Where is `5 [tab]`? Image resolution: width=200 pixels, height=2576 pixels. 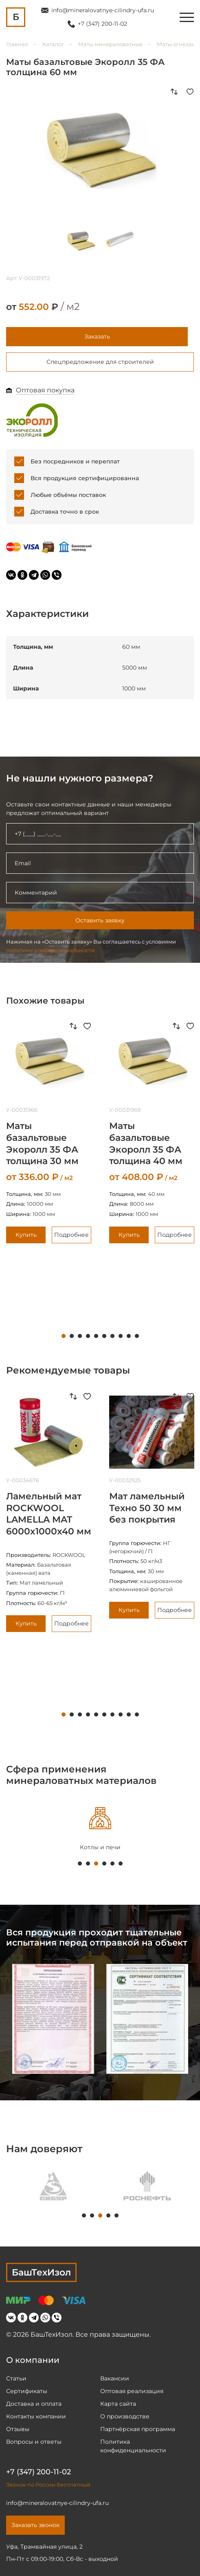 5 [tab] is located at coordinates (96, 1336).